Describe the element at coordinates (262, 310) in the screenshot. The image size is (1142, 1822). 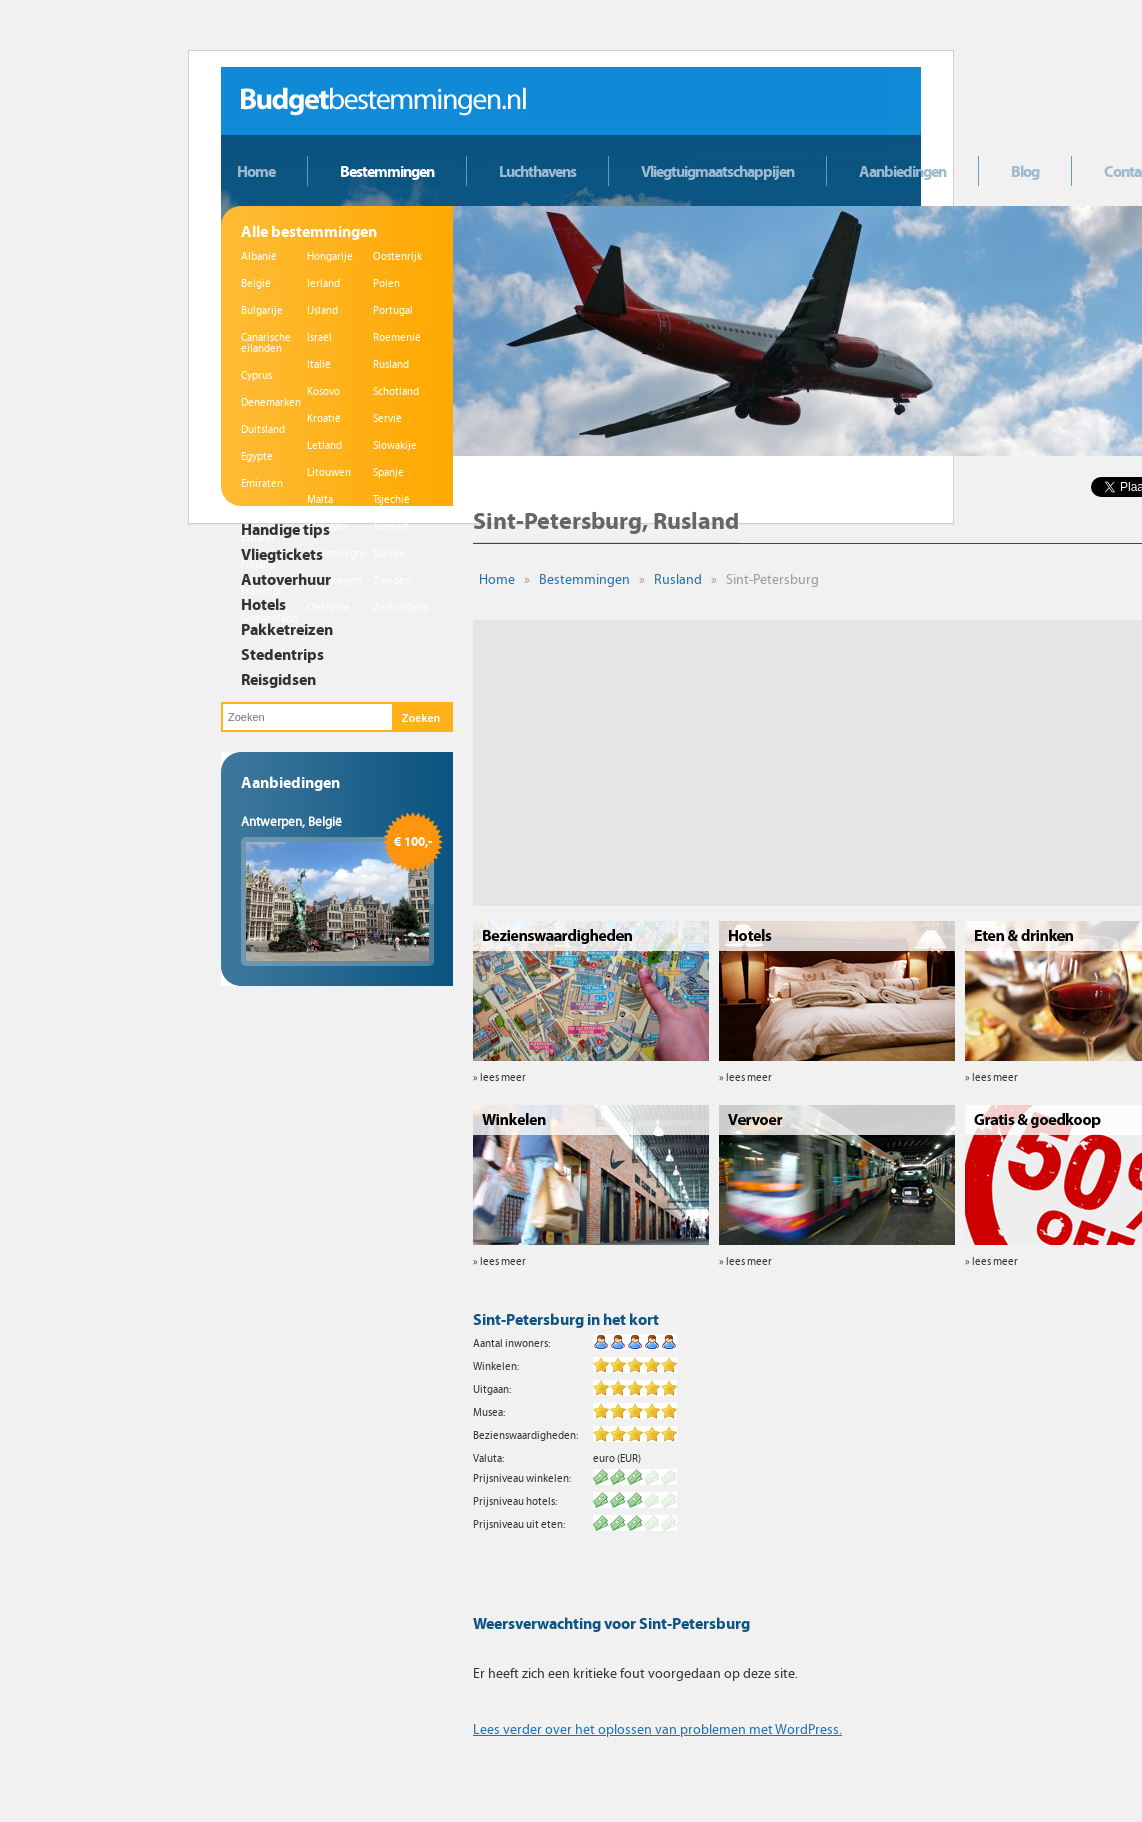
I see `Bulgarije` at that location.